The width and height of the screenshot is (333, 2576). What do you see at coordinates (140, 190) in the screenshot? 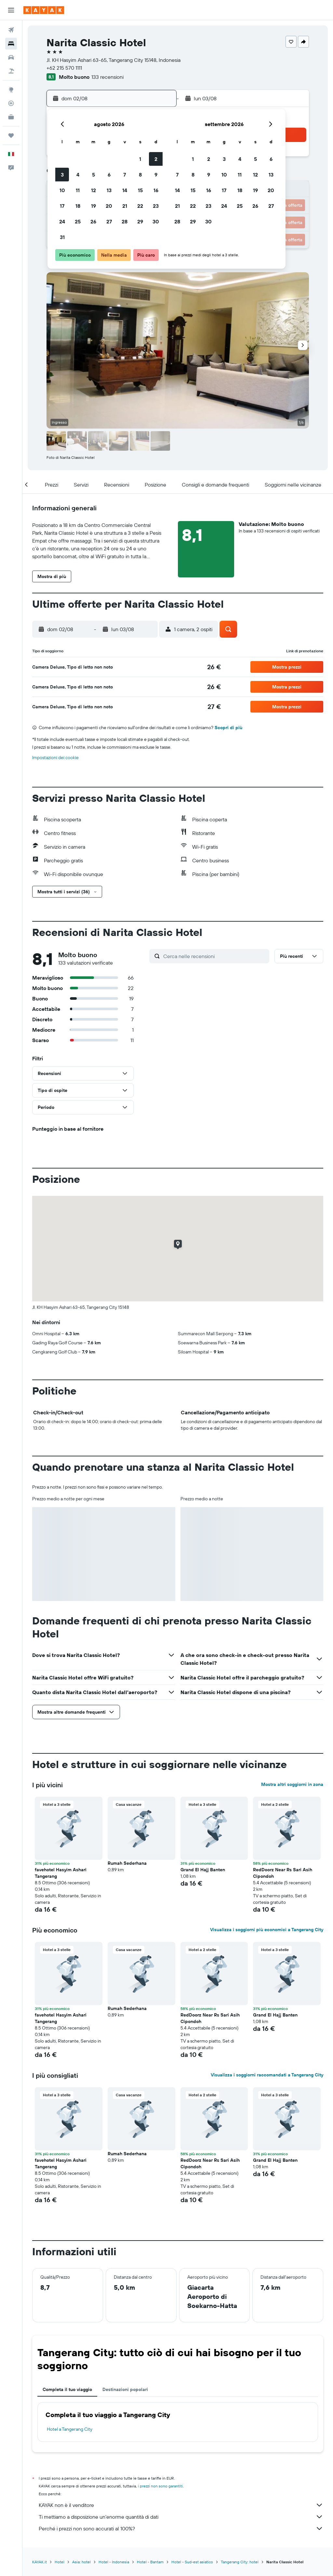
I see `15 [button]` at bounding box center [140, 190].